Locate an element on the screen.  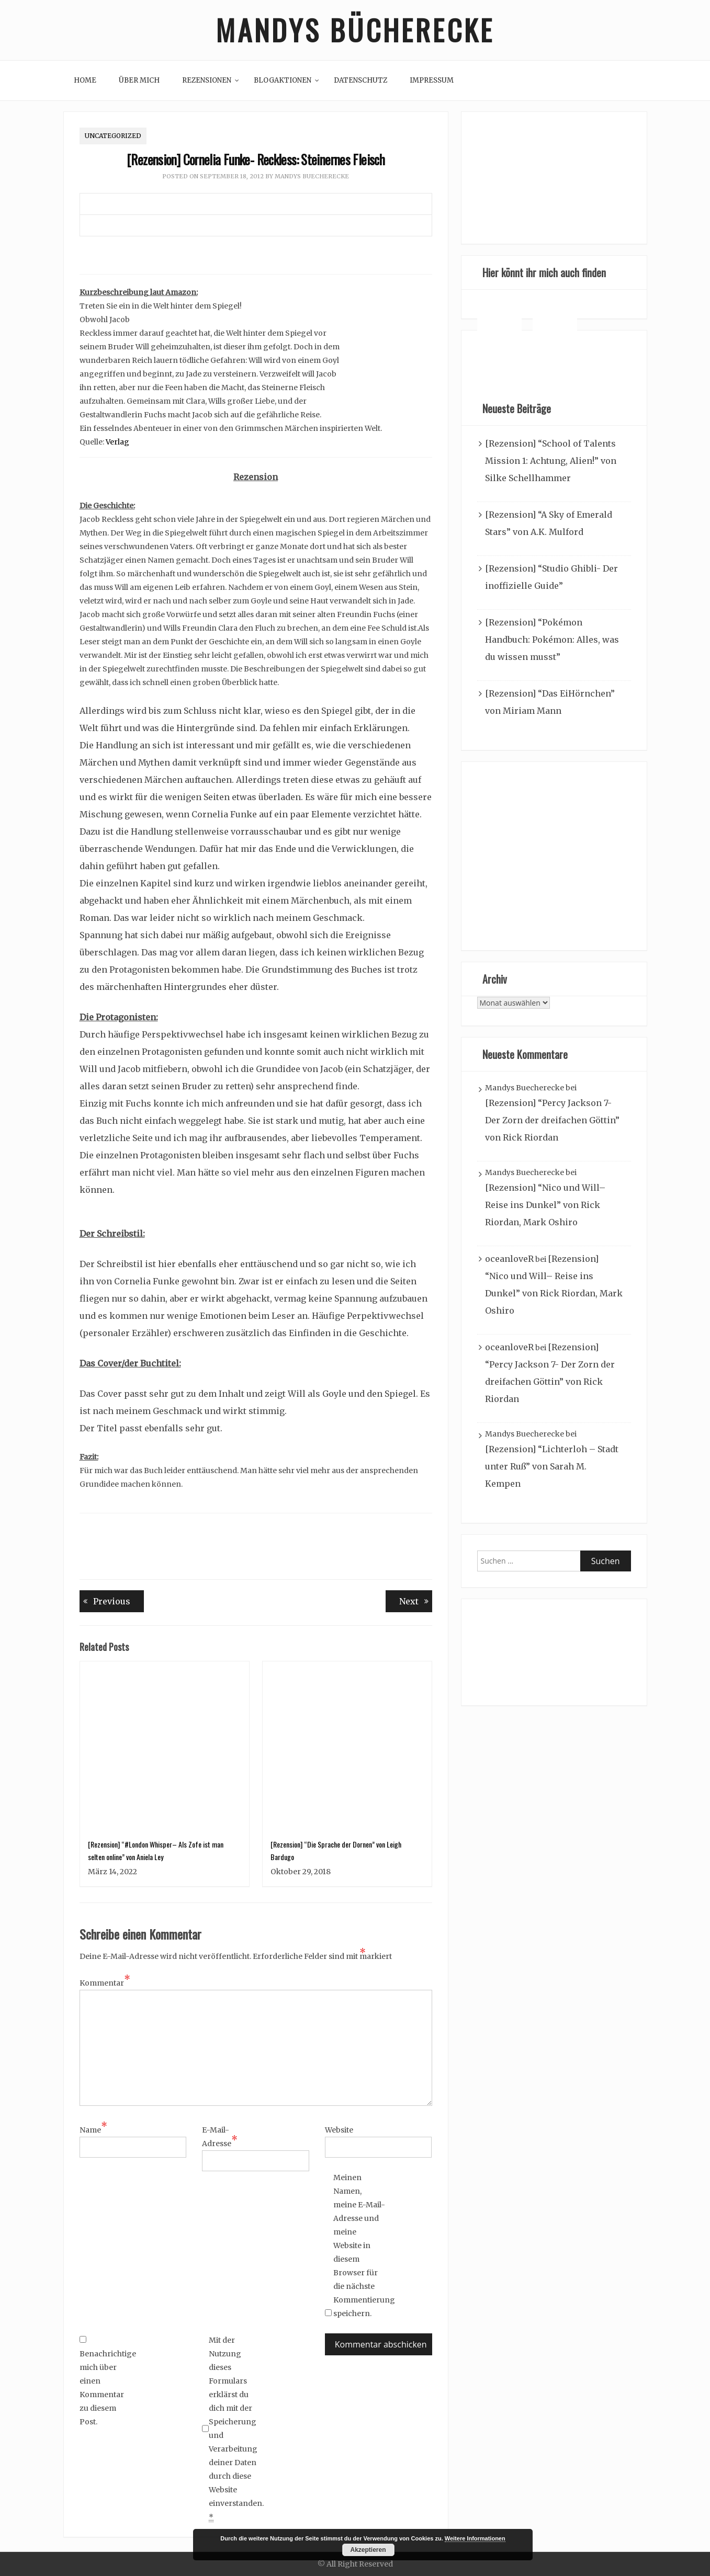
Home is located at coordinates (85, 80).